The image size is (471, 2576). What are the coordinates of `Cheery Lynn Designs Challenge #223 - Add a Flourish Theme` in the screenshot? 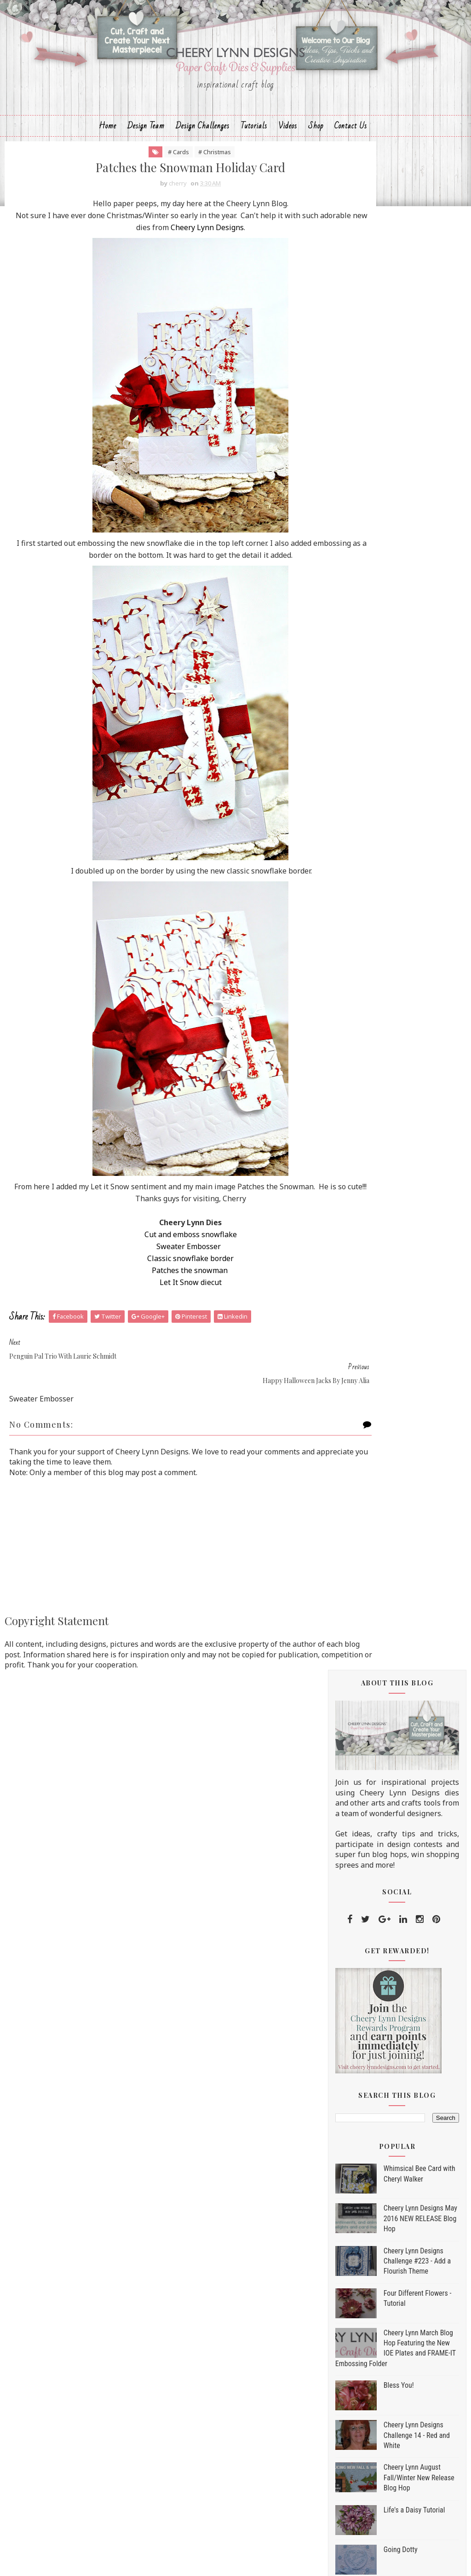 It's located at (417, 760).